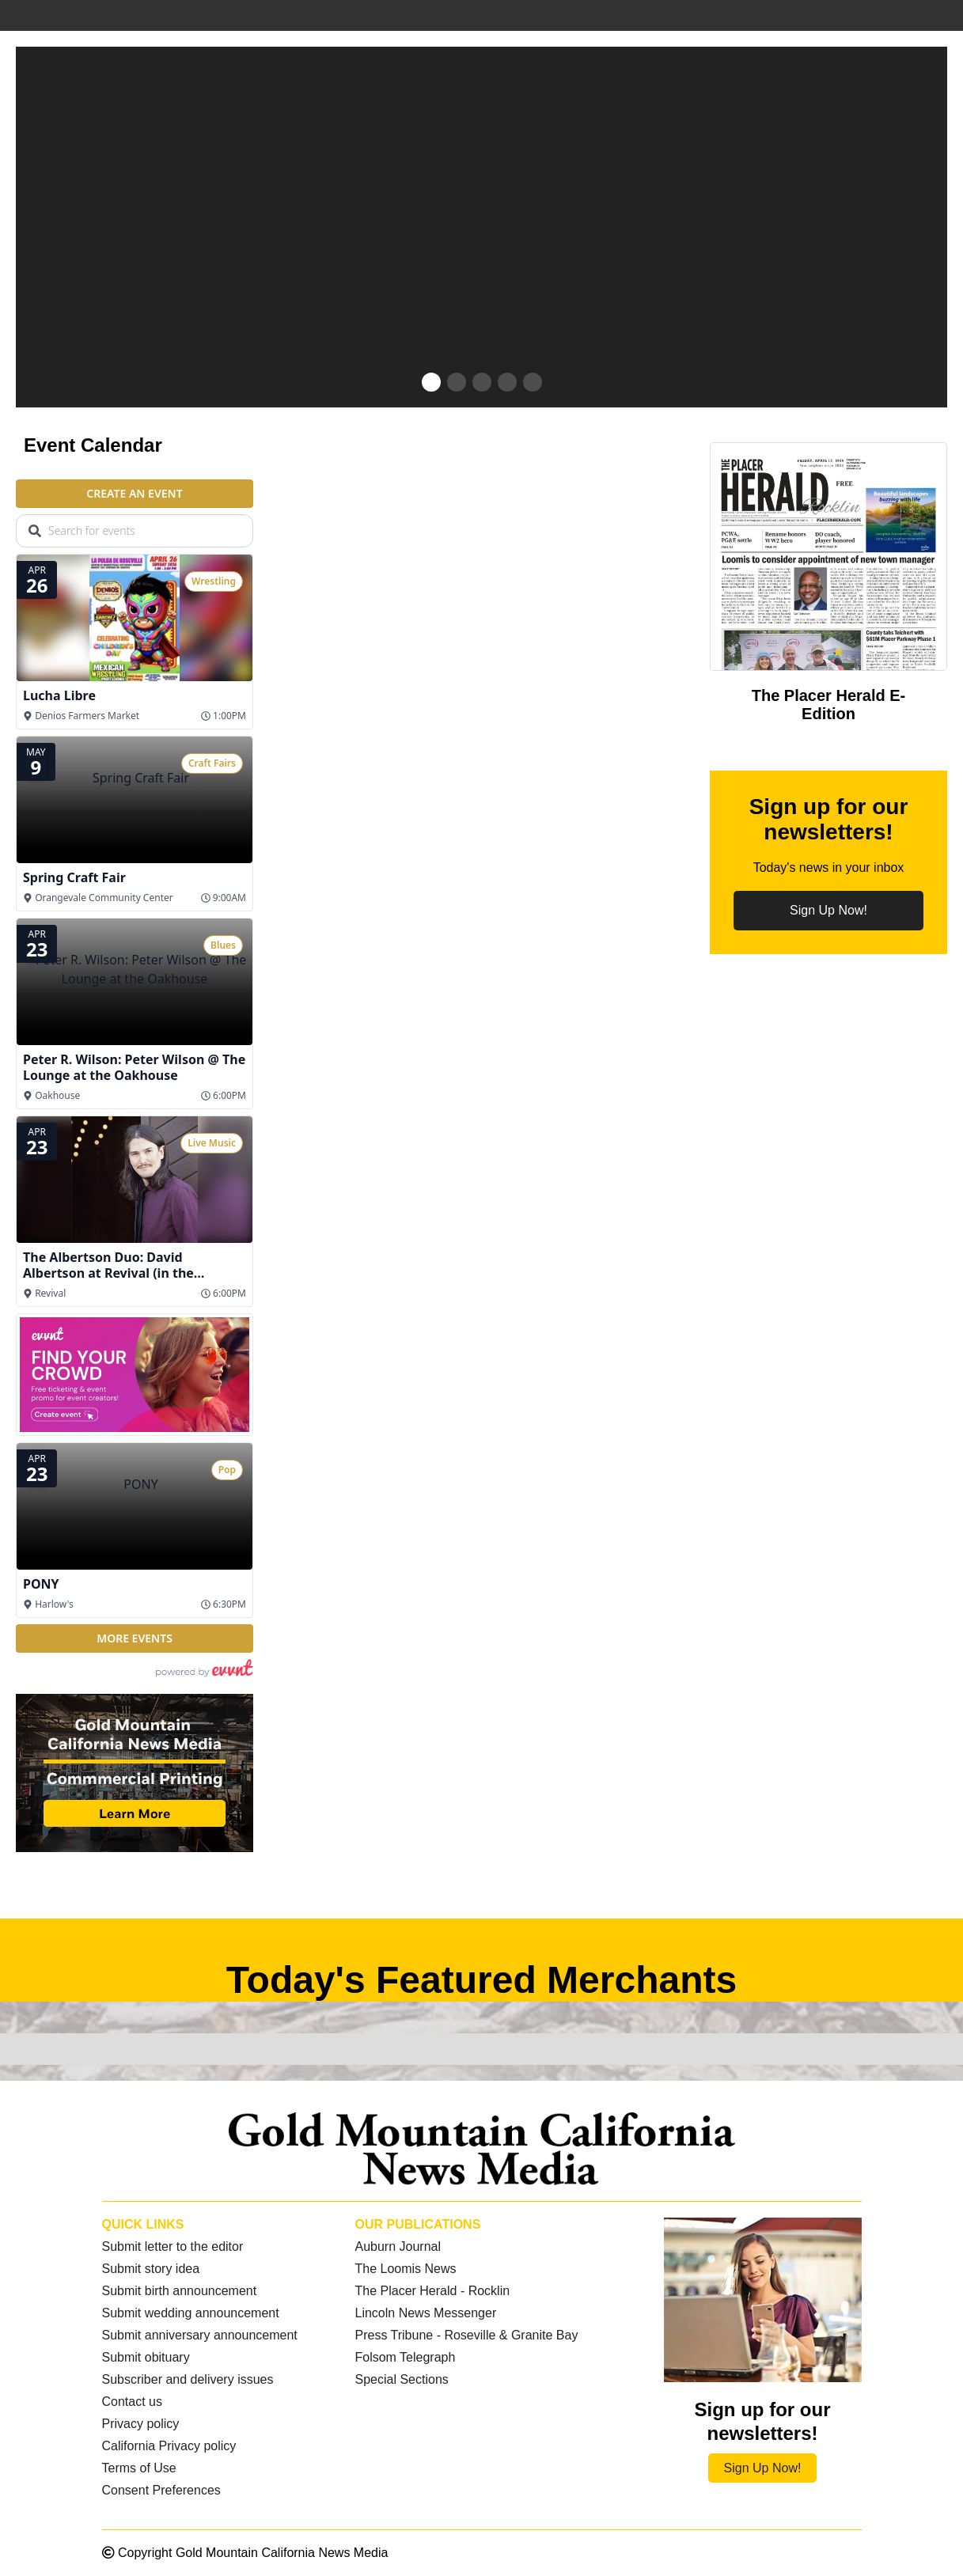 This screenshot has width=963, height=2576. I want to click on Folsom Telegraph, so click(404, 2357).